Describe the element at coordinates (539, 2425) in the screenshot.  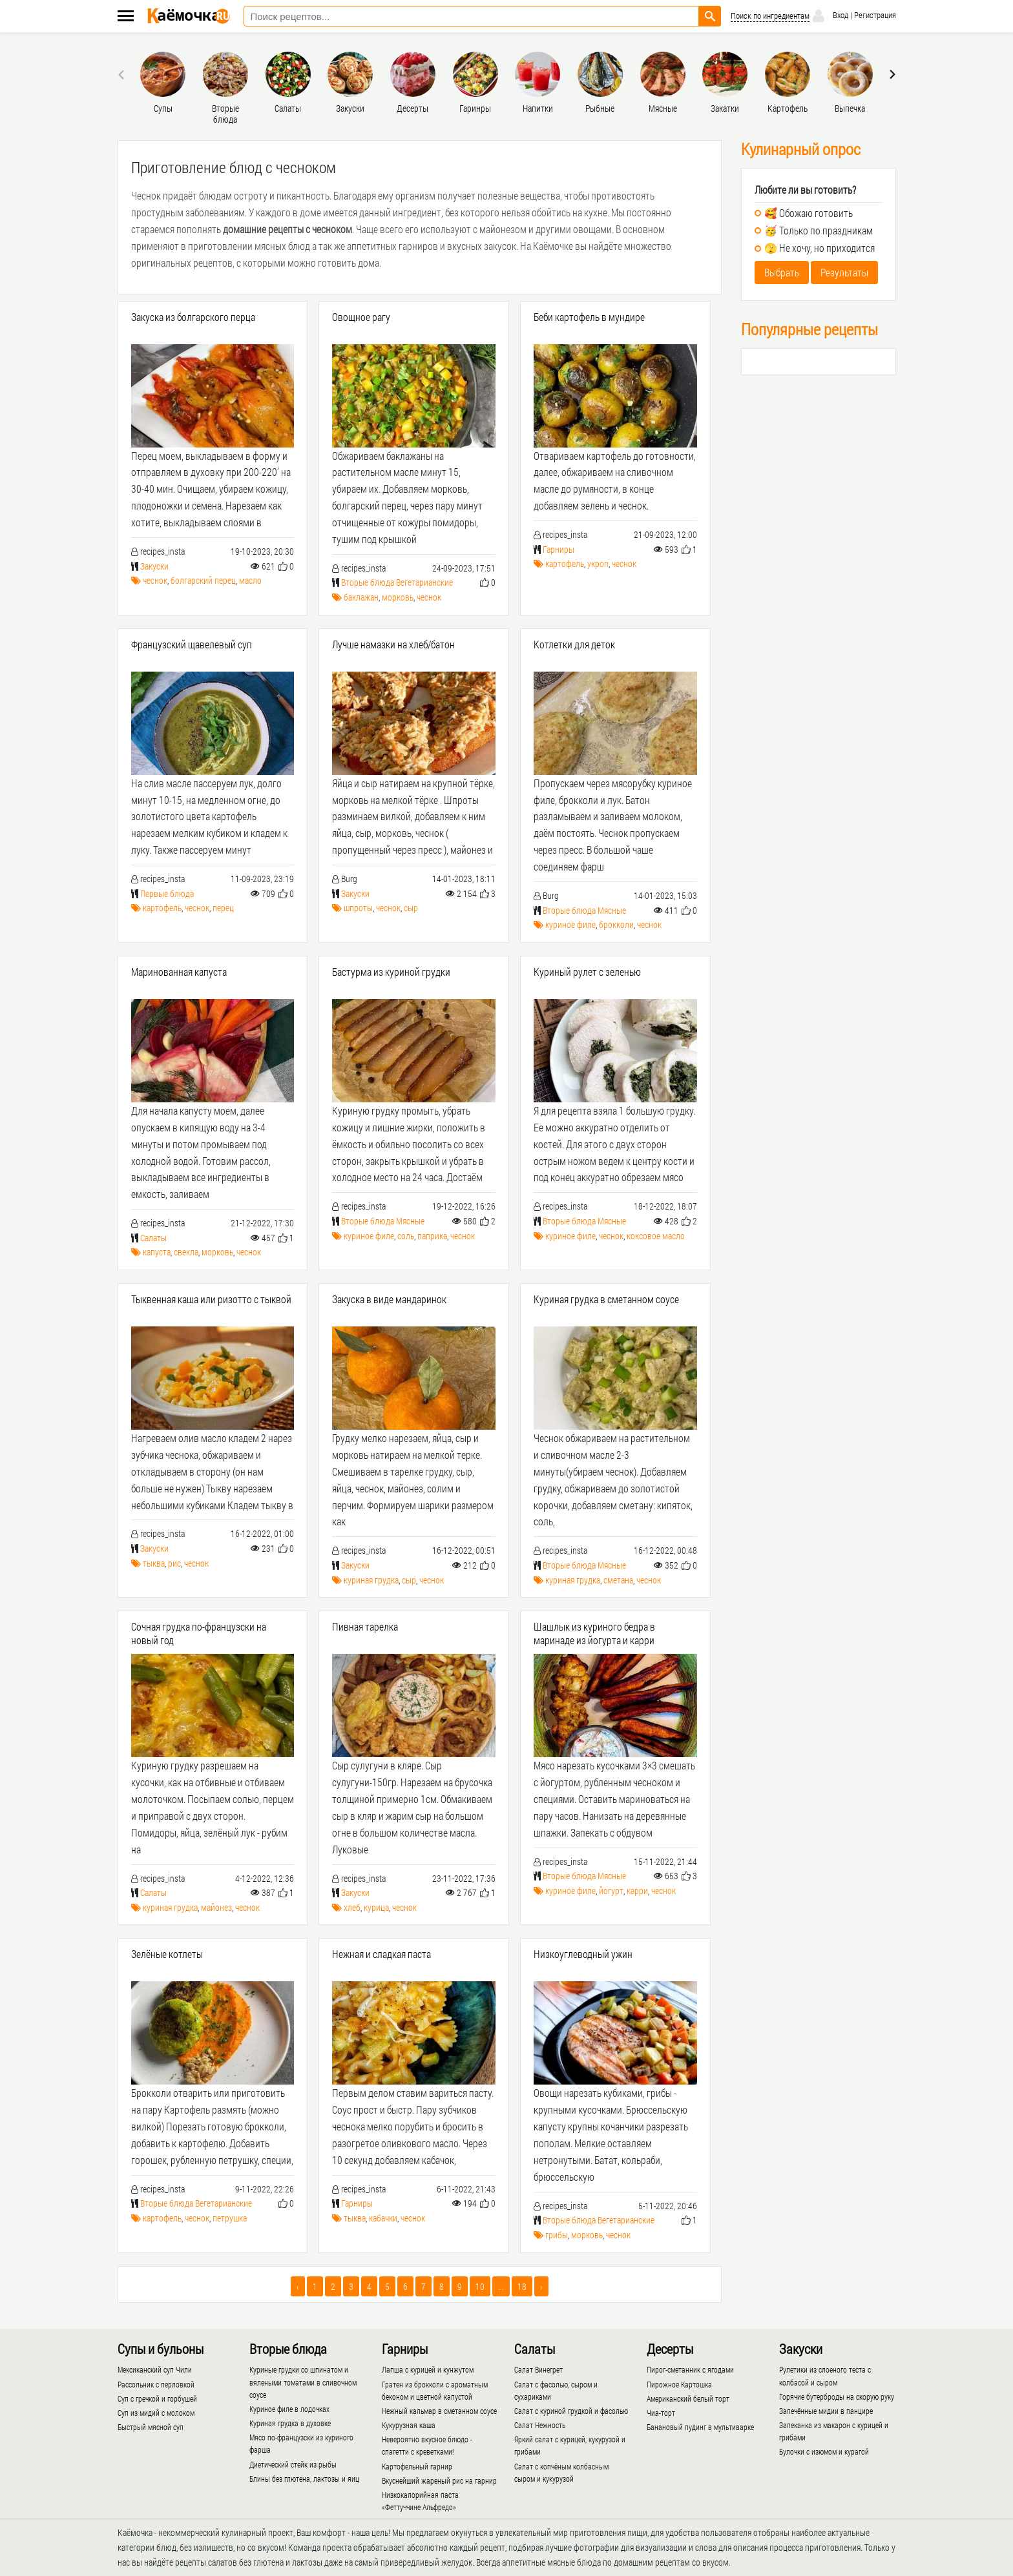
I see `Салат Нежность` at that location.